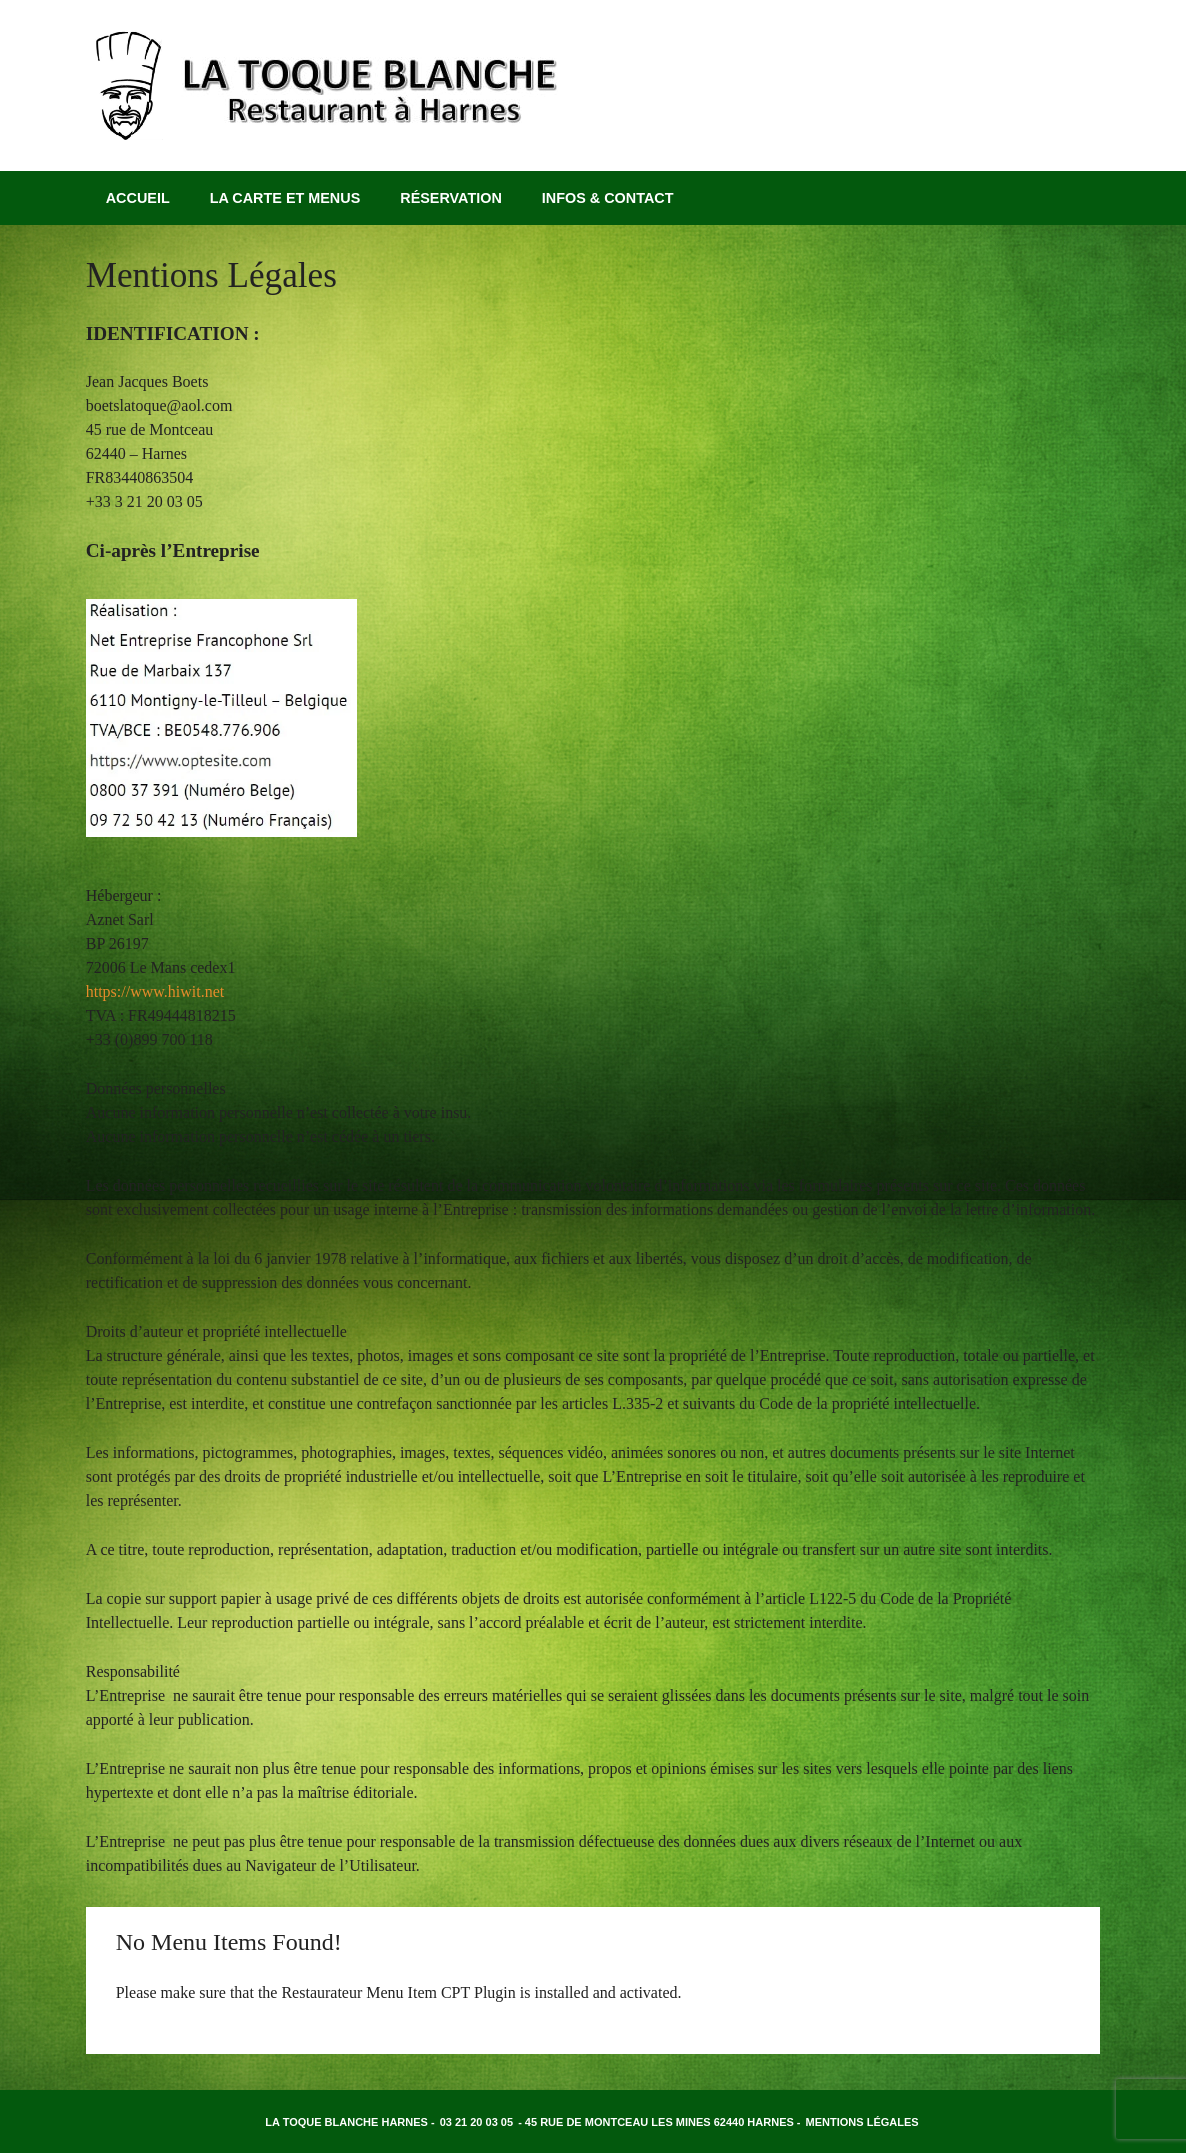  Describe the element at coordinates (1079, 128) in the screenshot. I see `Facebook` at that location.